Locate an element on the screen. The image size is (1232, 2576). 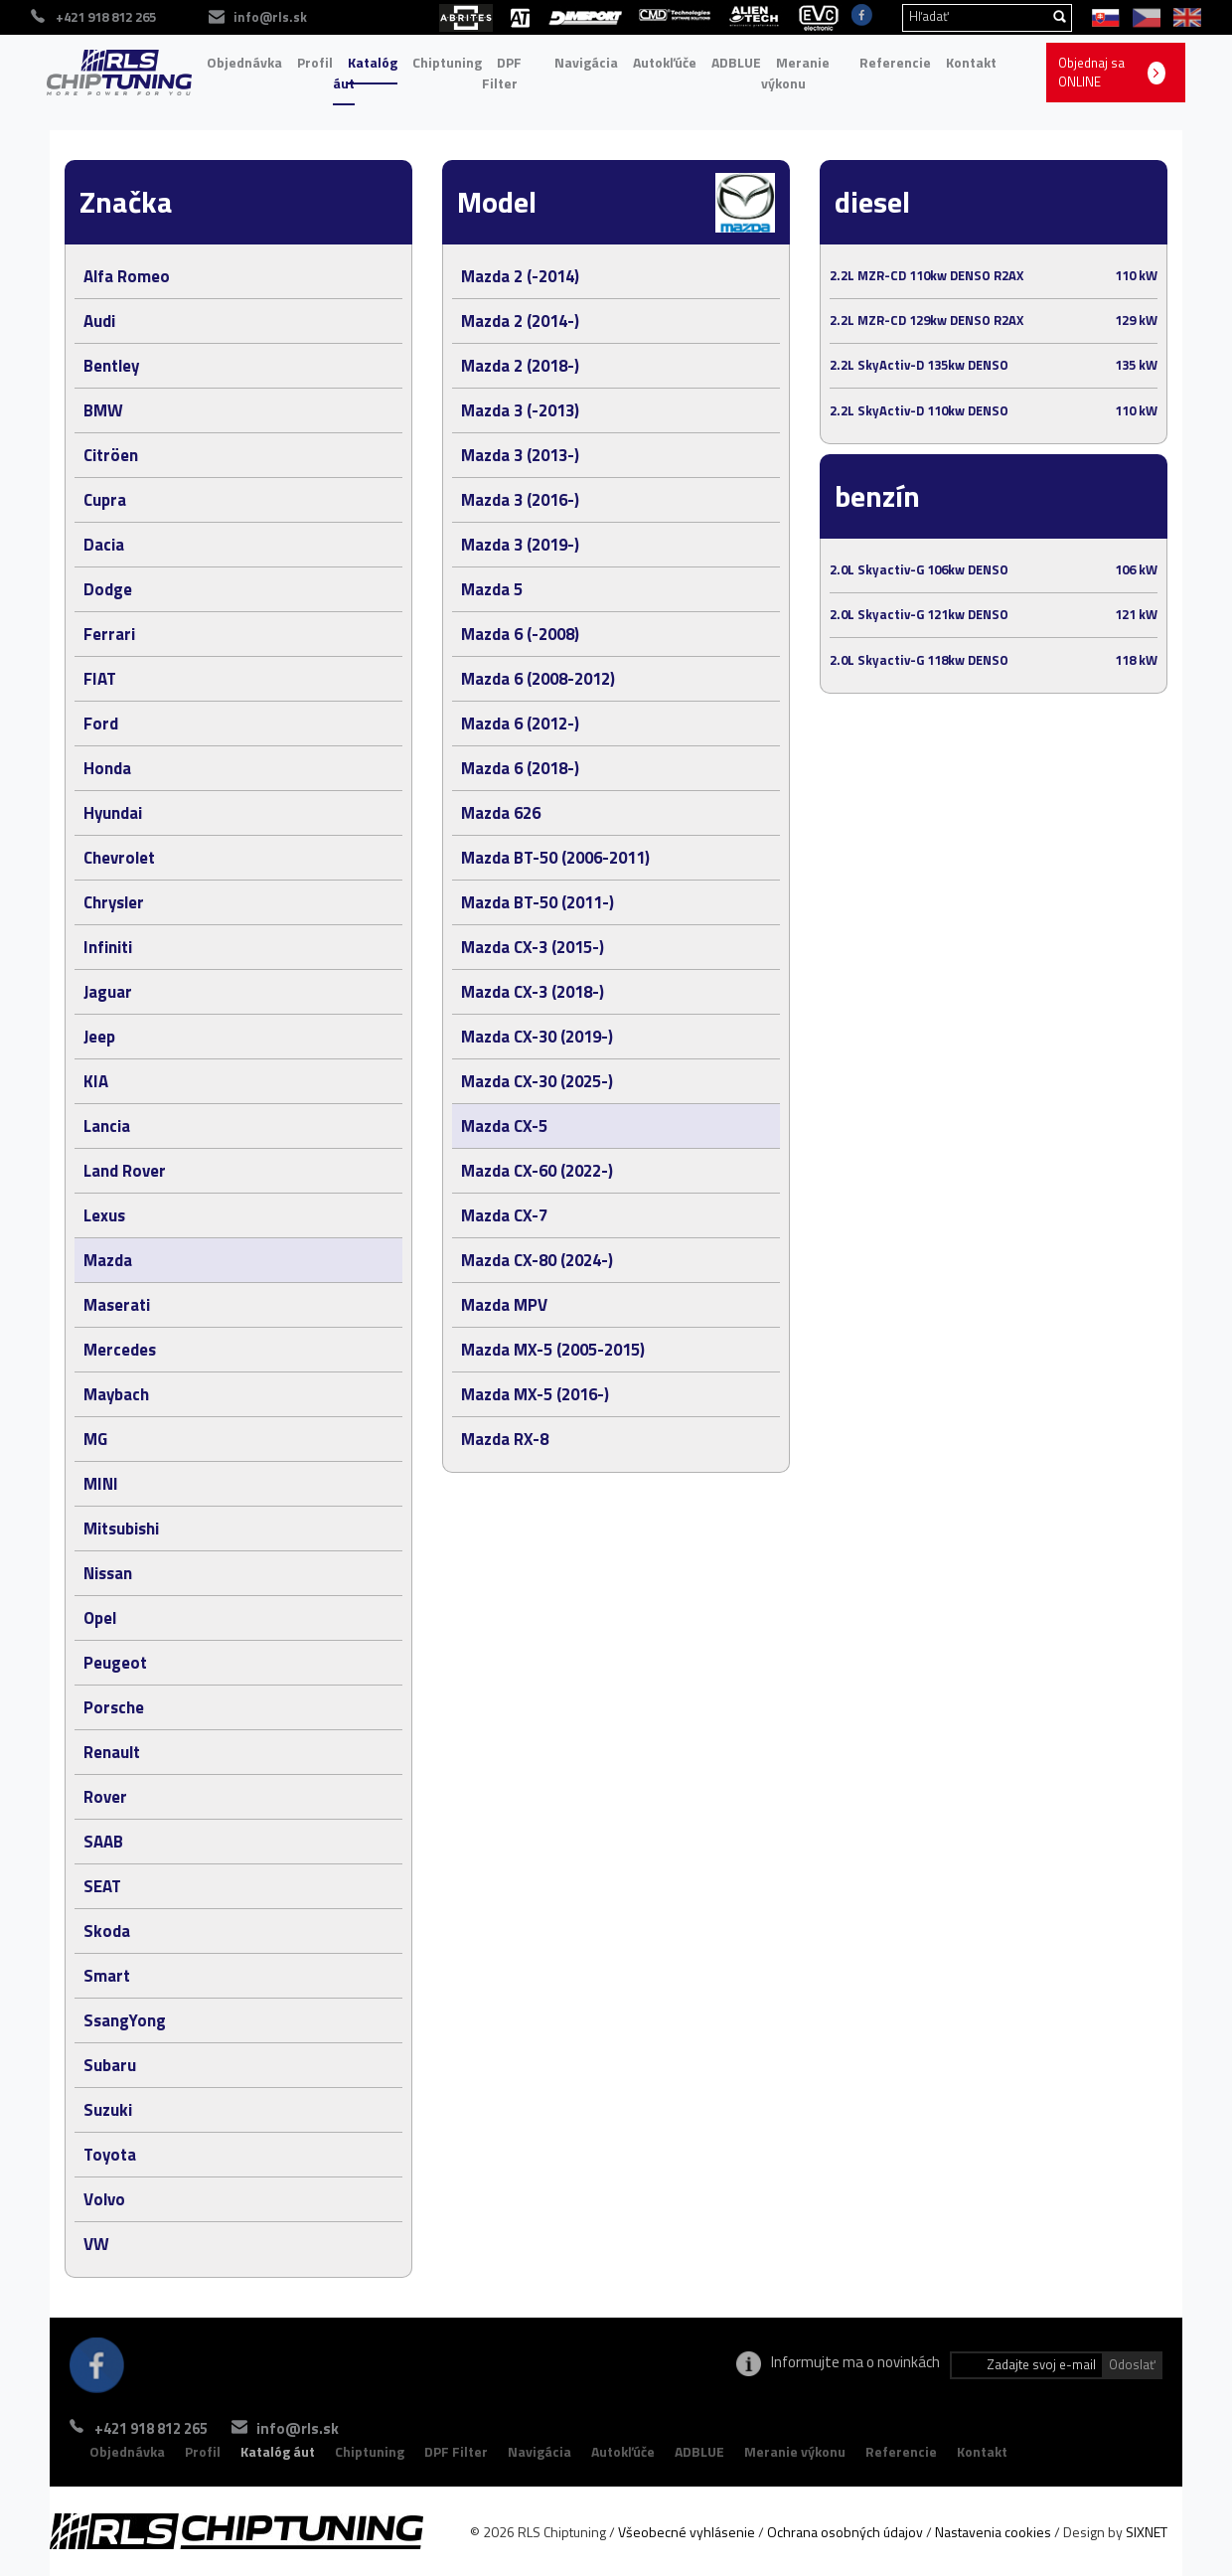
Meranie výkonu is located at coordinates (795, 73).